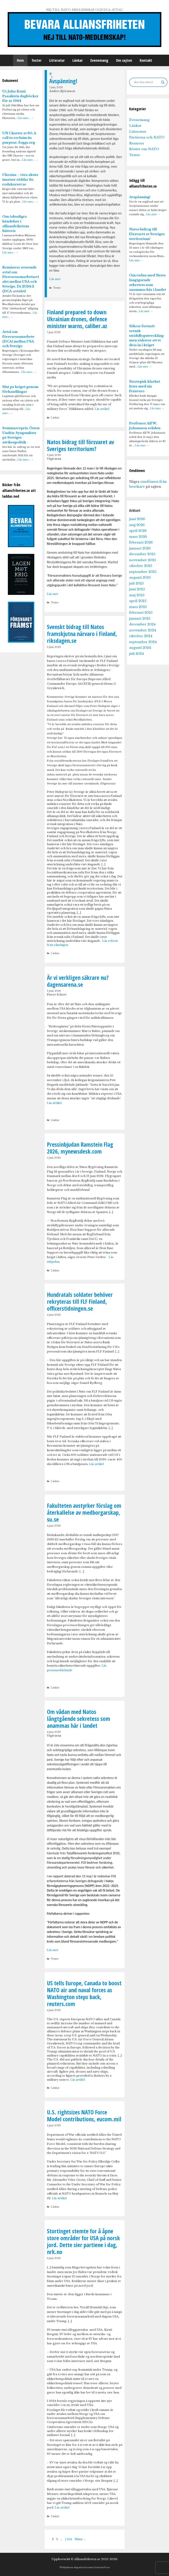 The width and height of the screenshot is (169, 2576). What do you see at coordinates (77, 319) in the screenshot?
I see `Finland prepared to down Ukrainian drones, defence minister warns, caliber.az` at bounding box center [77, 319].